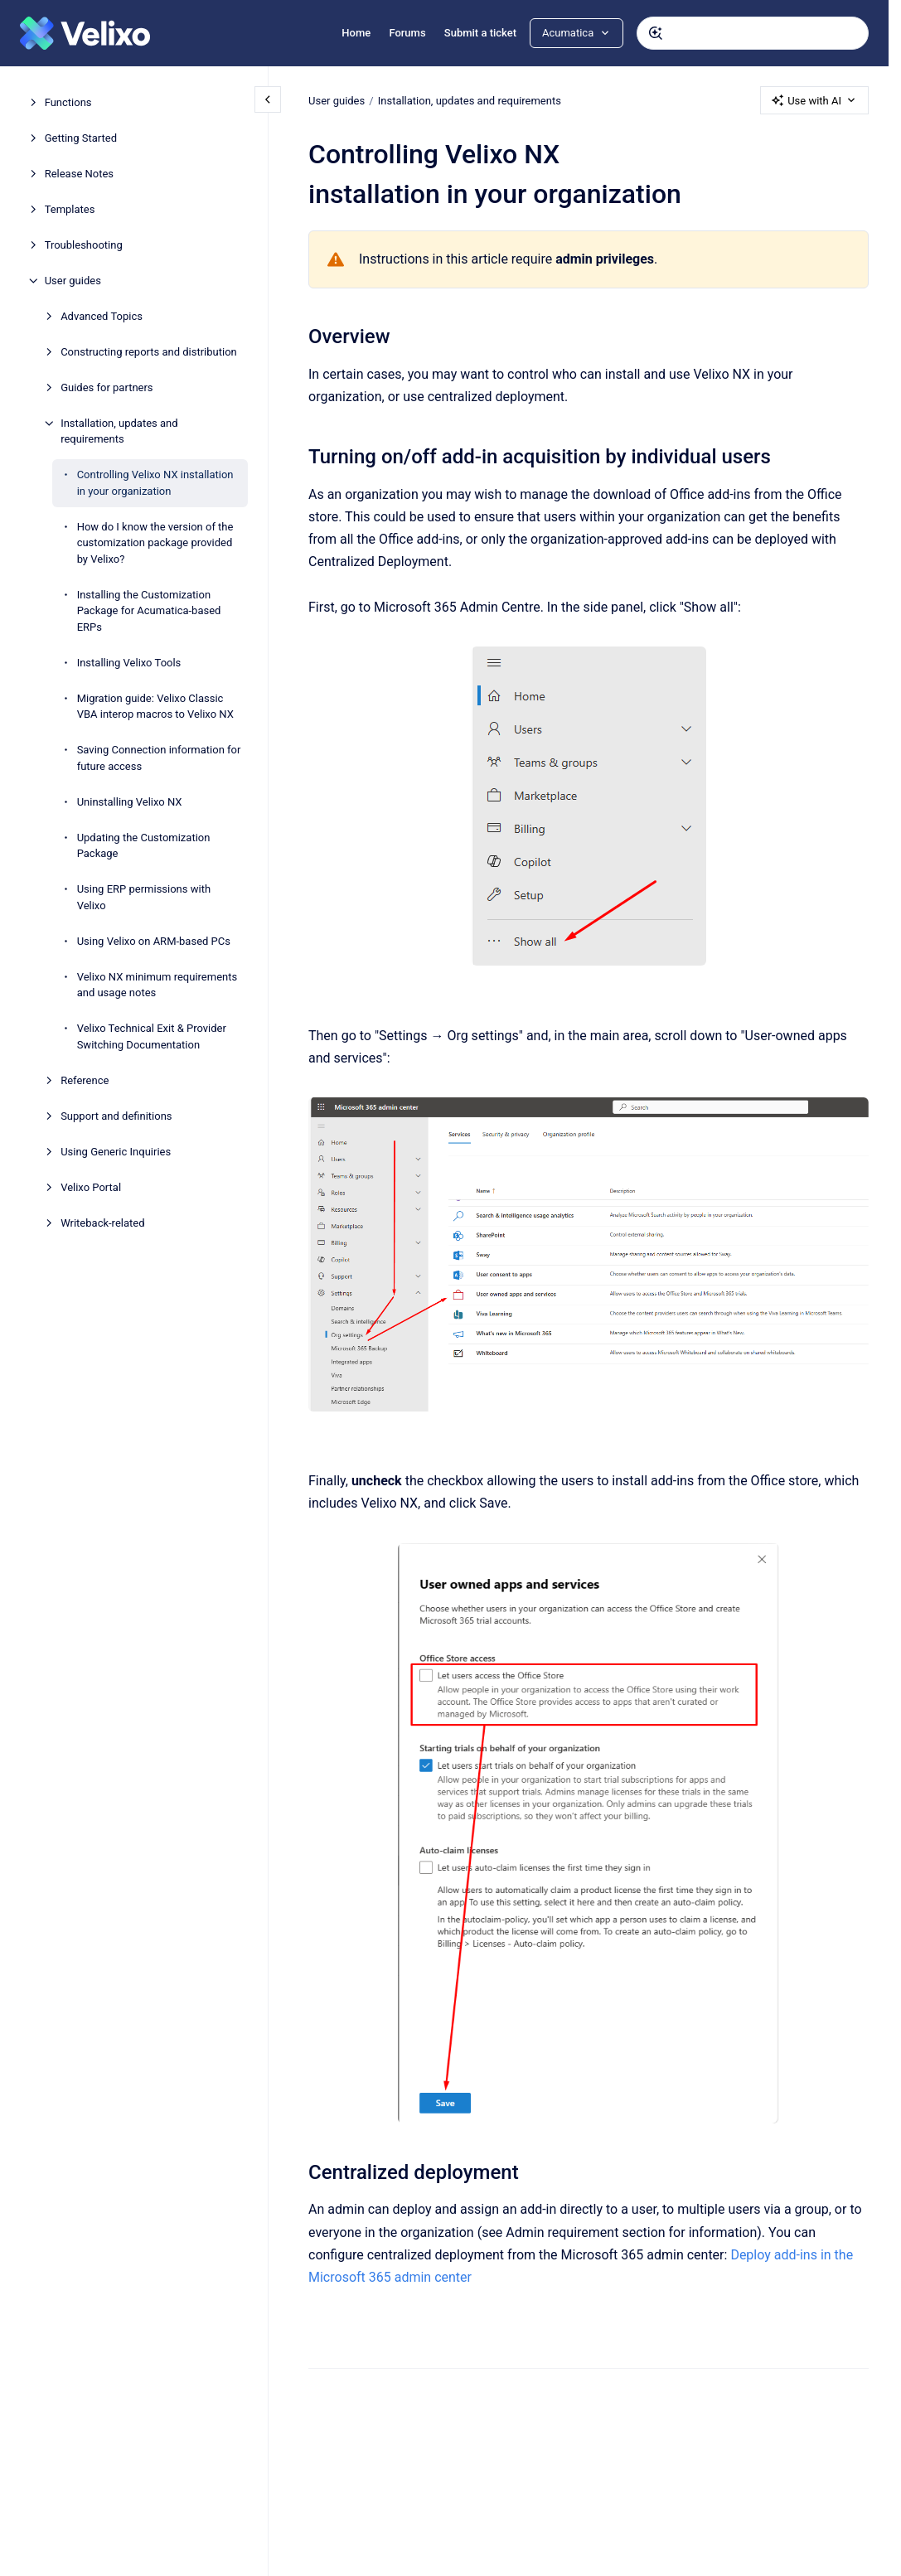 The width and height of the screenshot is (901, 2576). Describe the element at coordinates (151, 1036) in the screenshot. I see `Velixo Technical Exit & Provider Switching Documentation` at that location.